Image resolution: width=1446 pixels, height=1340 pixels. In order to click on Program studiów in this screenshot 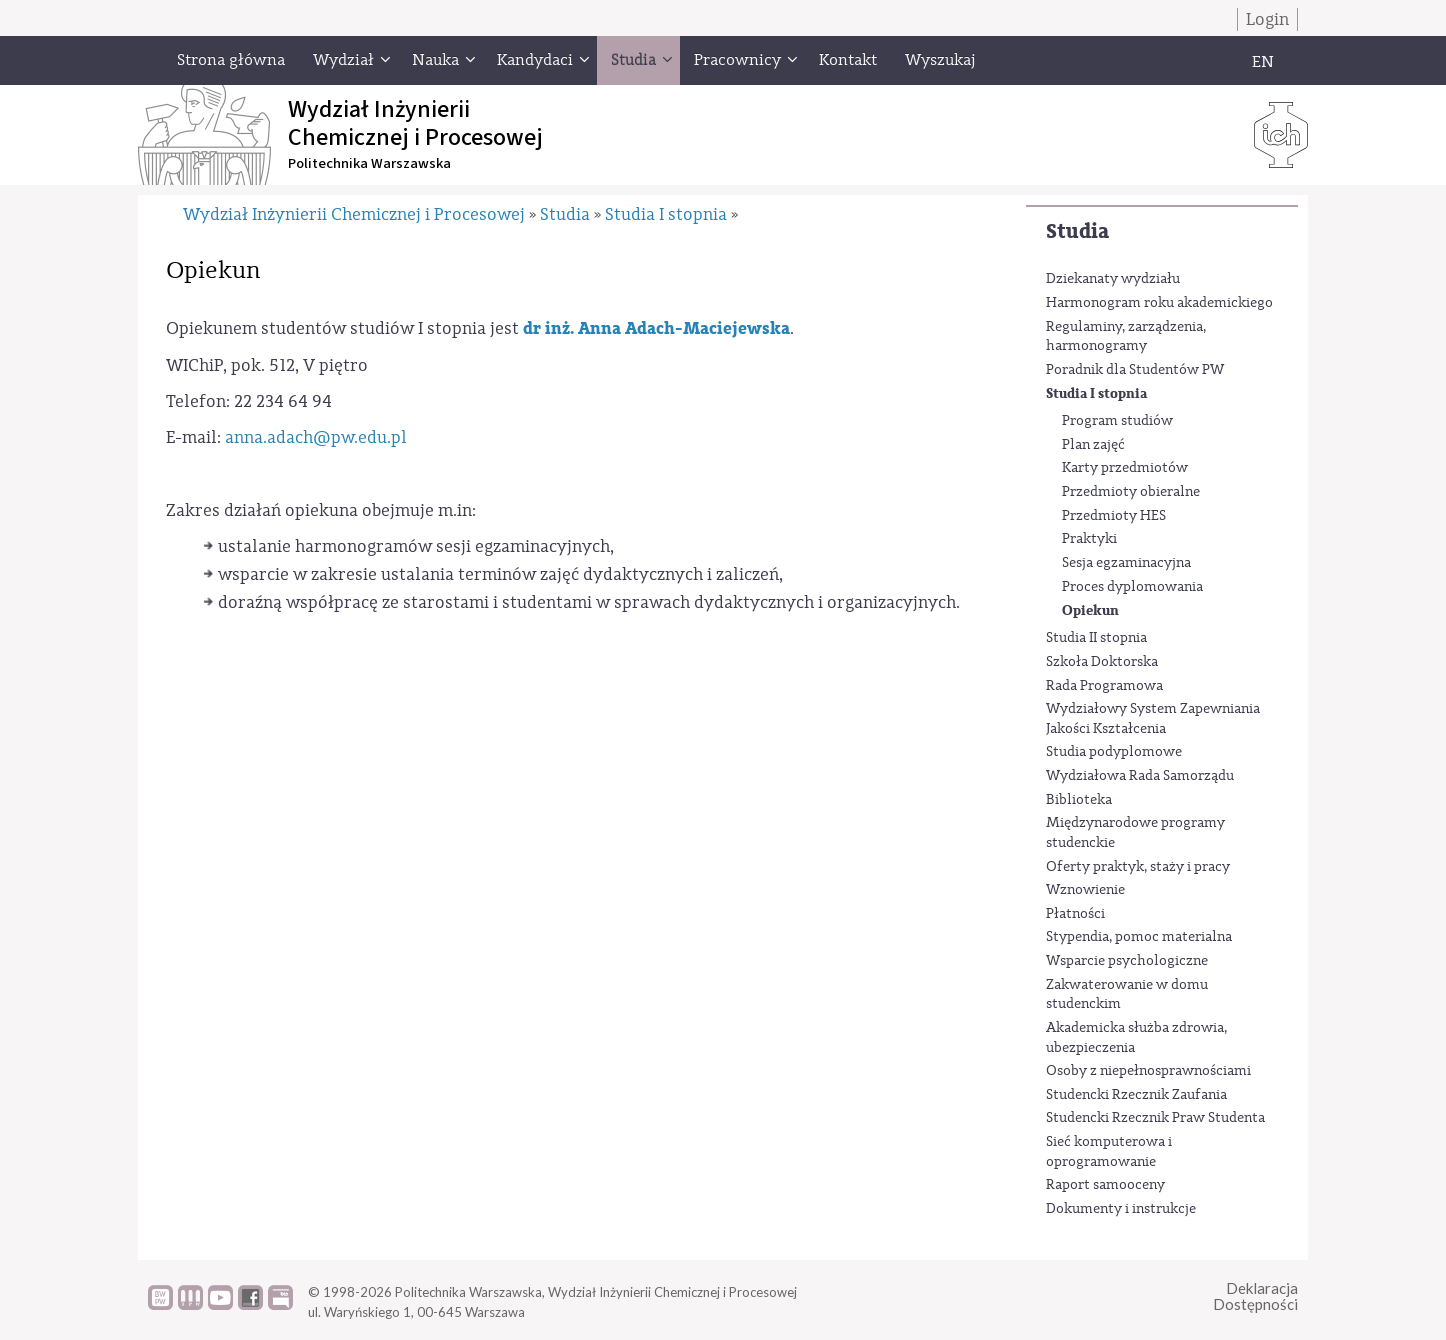, I will do `click(1117, 421)`.